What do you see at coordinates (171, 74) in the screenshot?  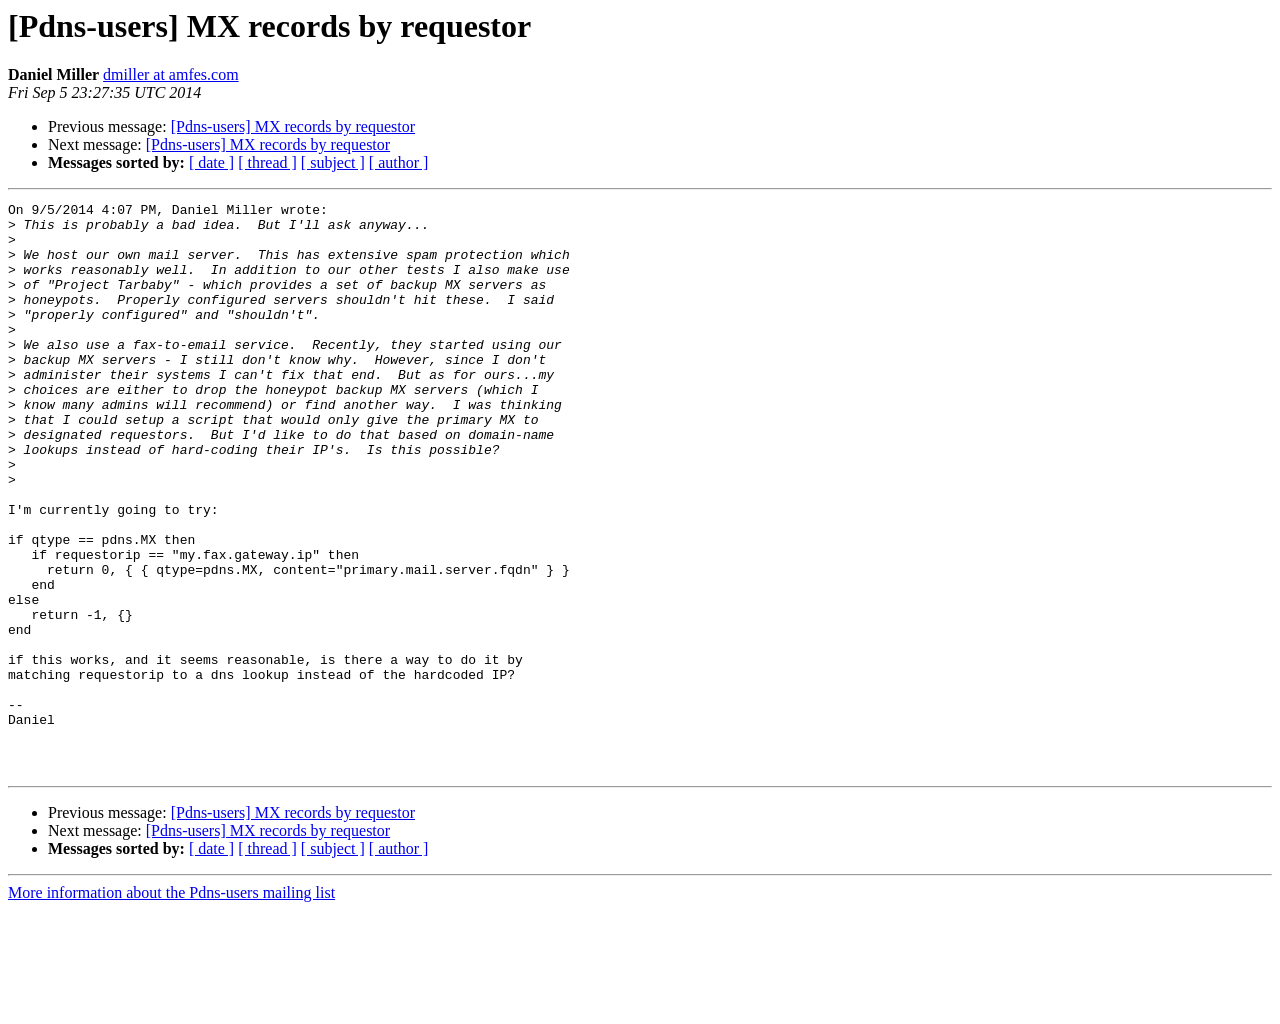 I see `dmiller at amfes.com` at bounding box center [171, 74].